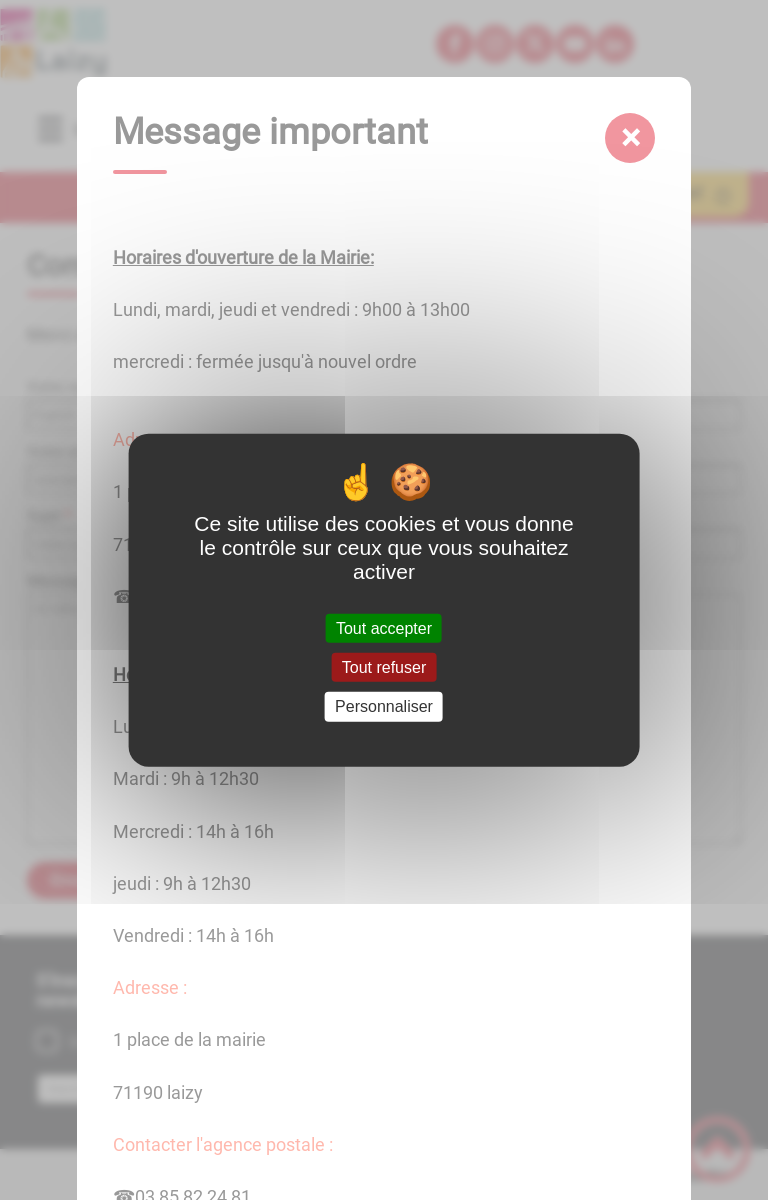  I want to click on Personnaliser [Personnaliser (fenêtre modale)], so click(384, 706).